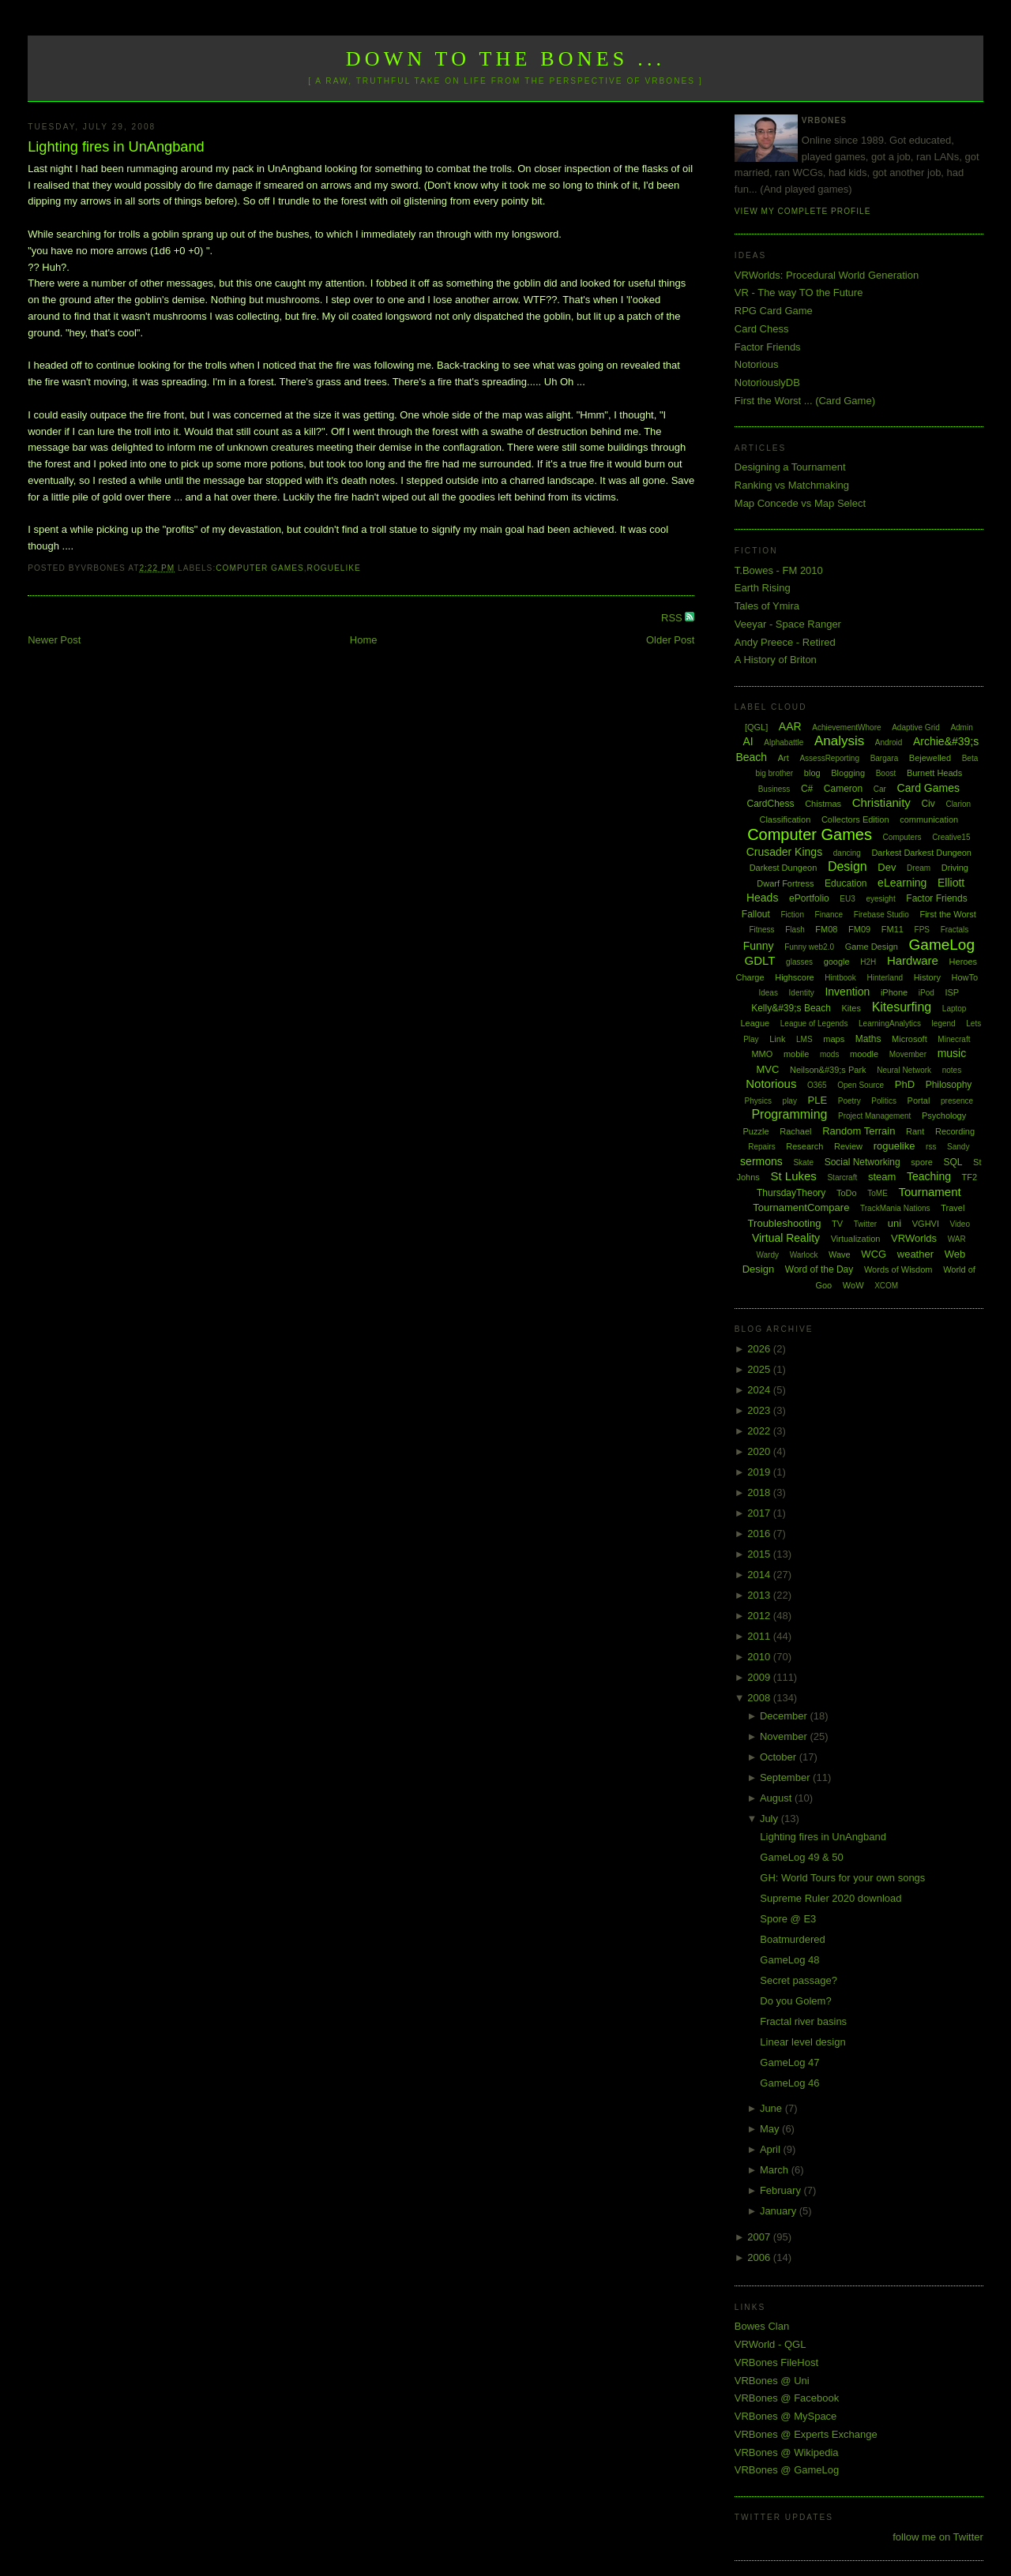  What do you see at coordinates (763, 588) in the screenshot?
I see `Earth Rising` at bounding box center [763, 588].